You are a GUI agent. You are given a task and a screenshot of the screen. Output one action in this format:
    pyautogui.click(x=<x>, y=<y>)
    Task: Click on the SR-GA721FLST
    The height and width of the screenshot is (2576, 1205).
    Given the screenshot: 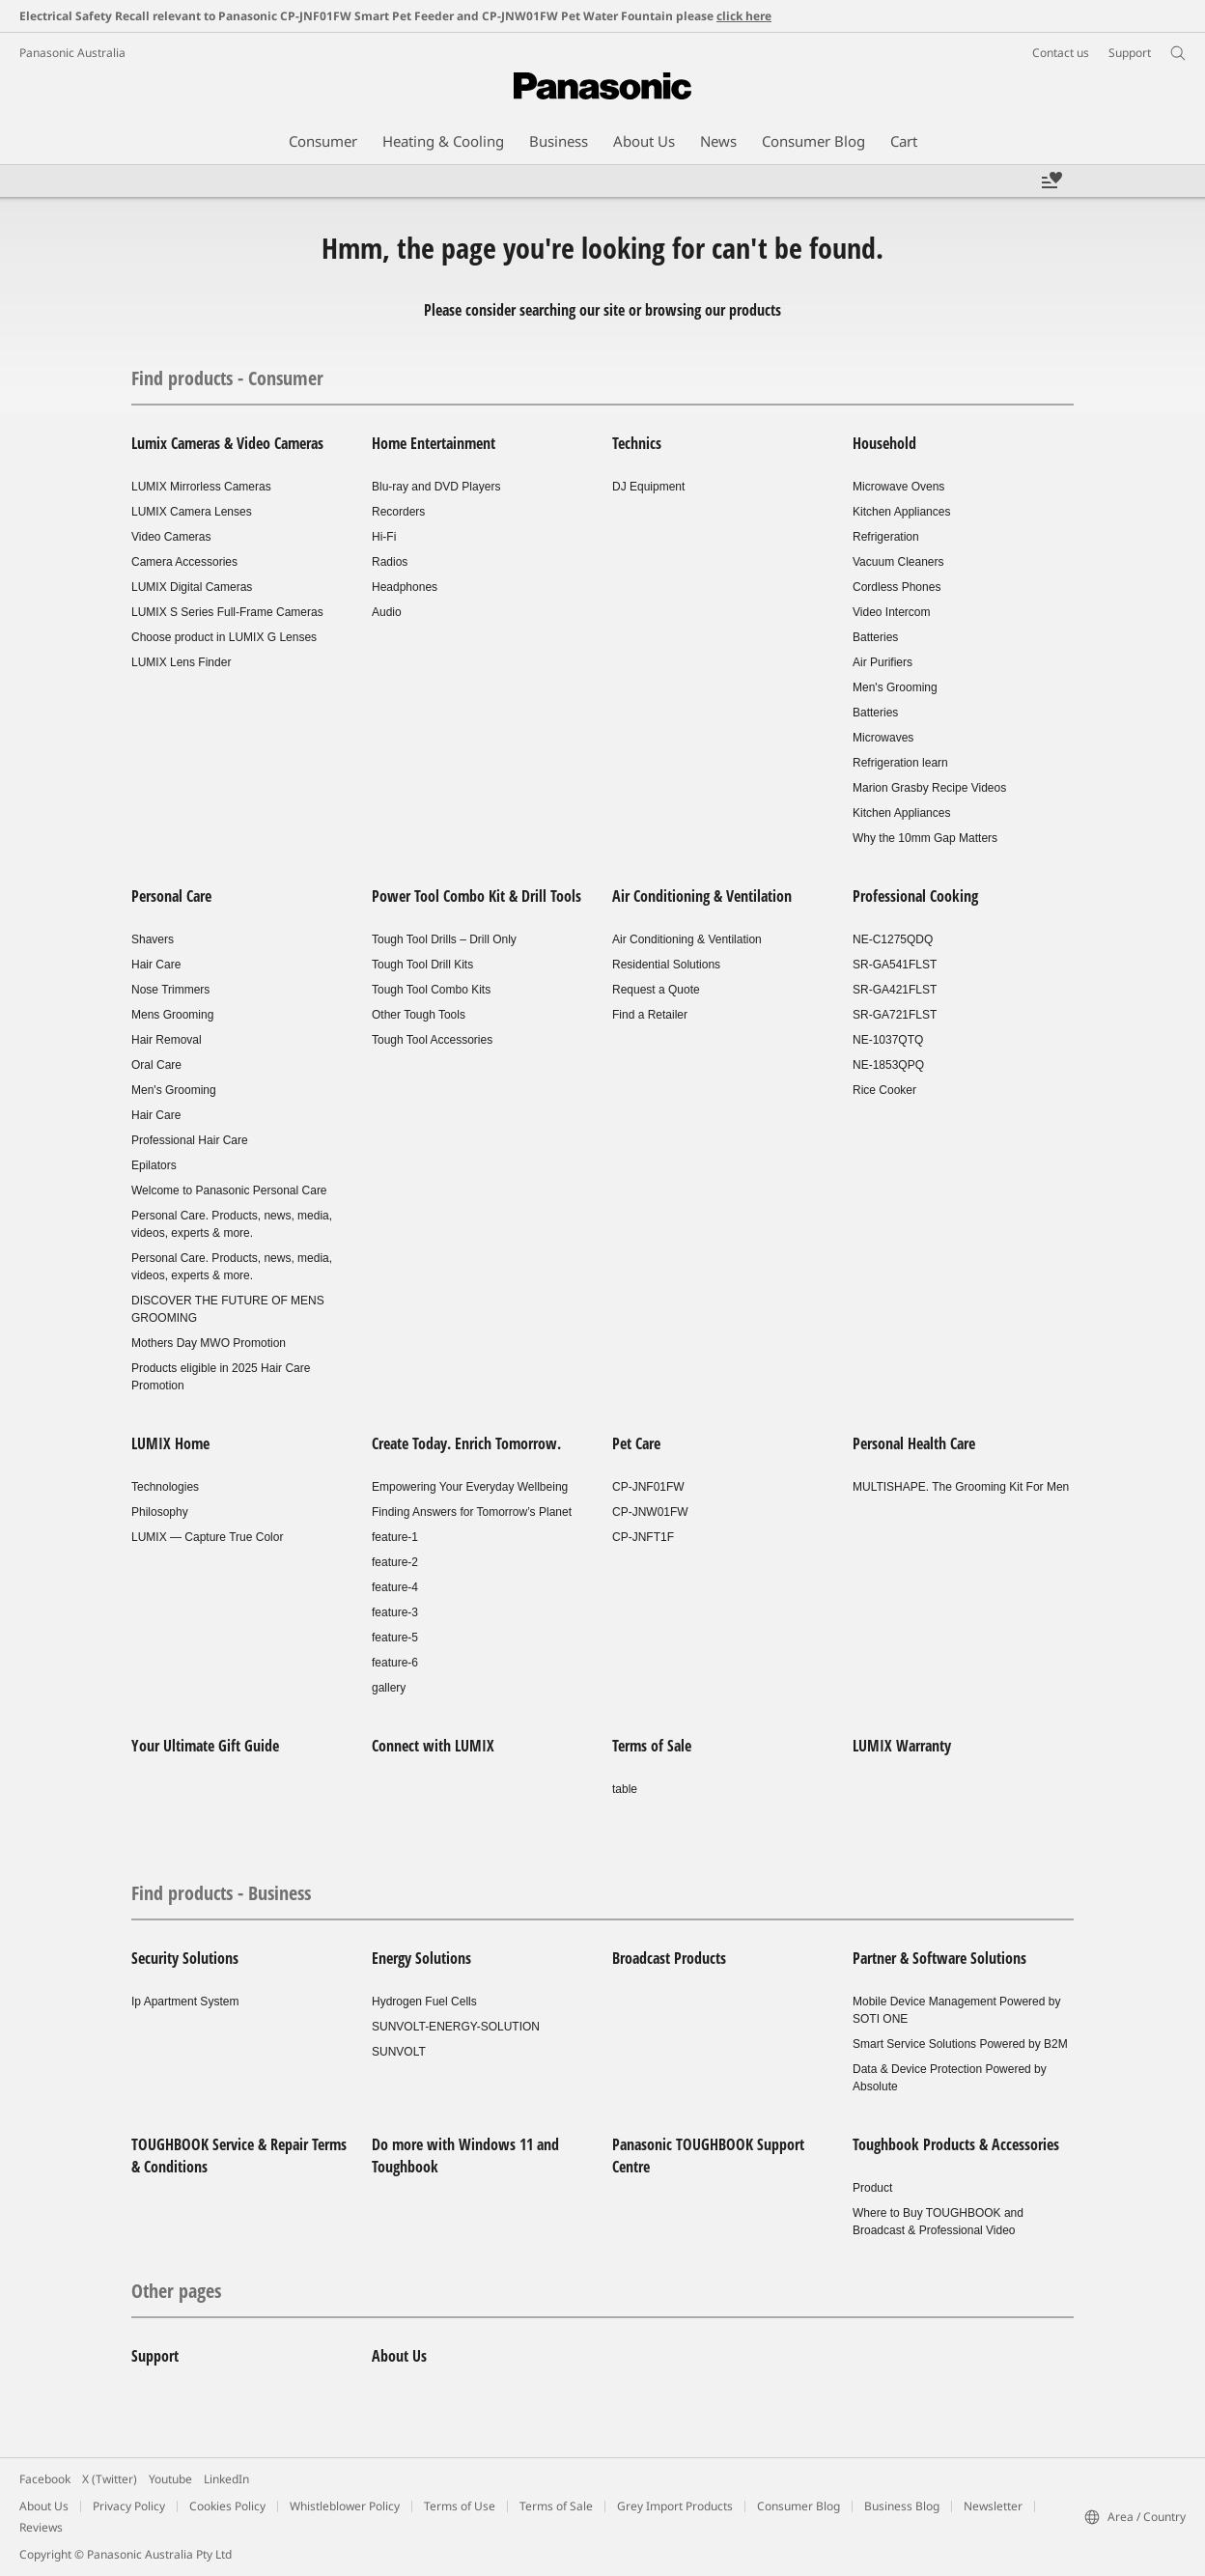 What is the action you would take?
    pyautogui.click(x=895, y=1015)
    